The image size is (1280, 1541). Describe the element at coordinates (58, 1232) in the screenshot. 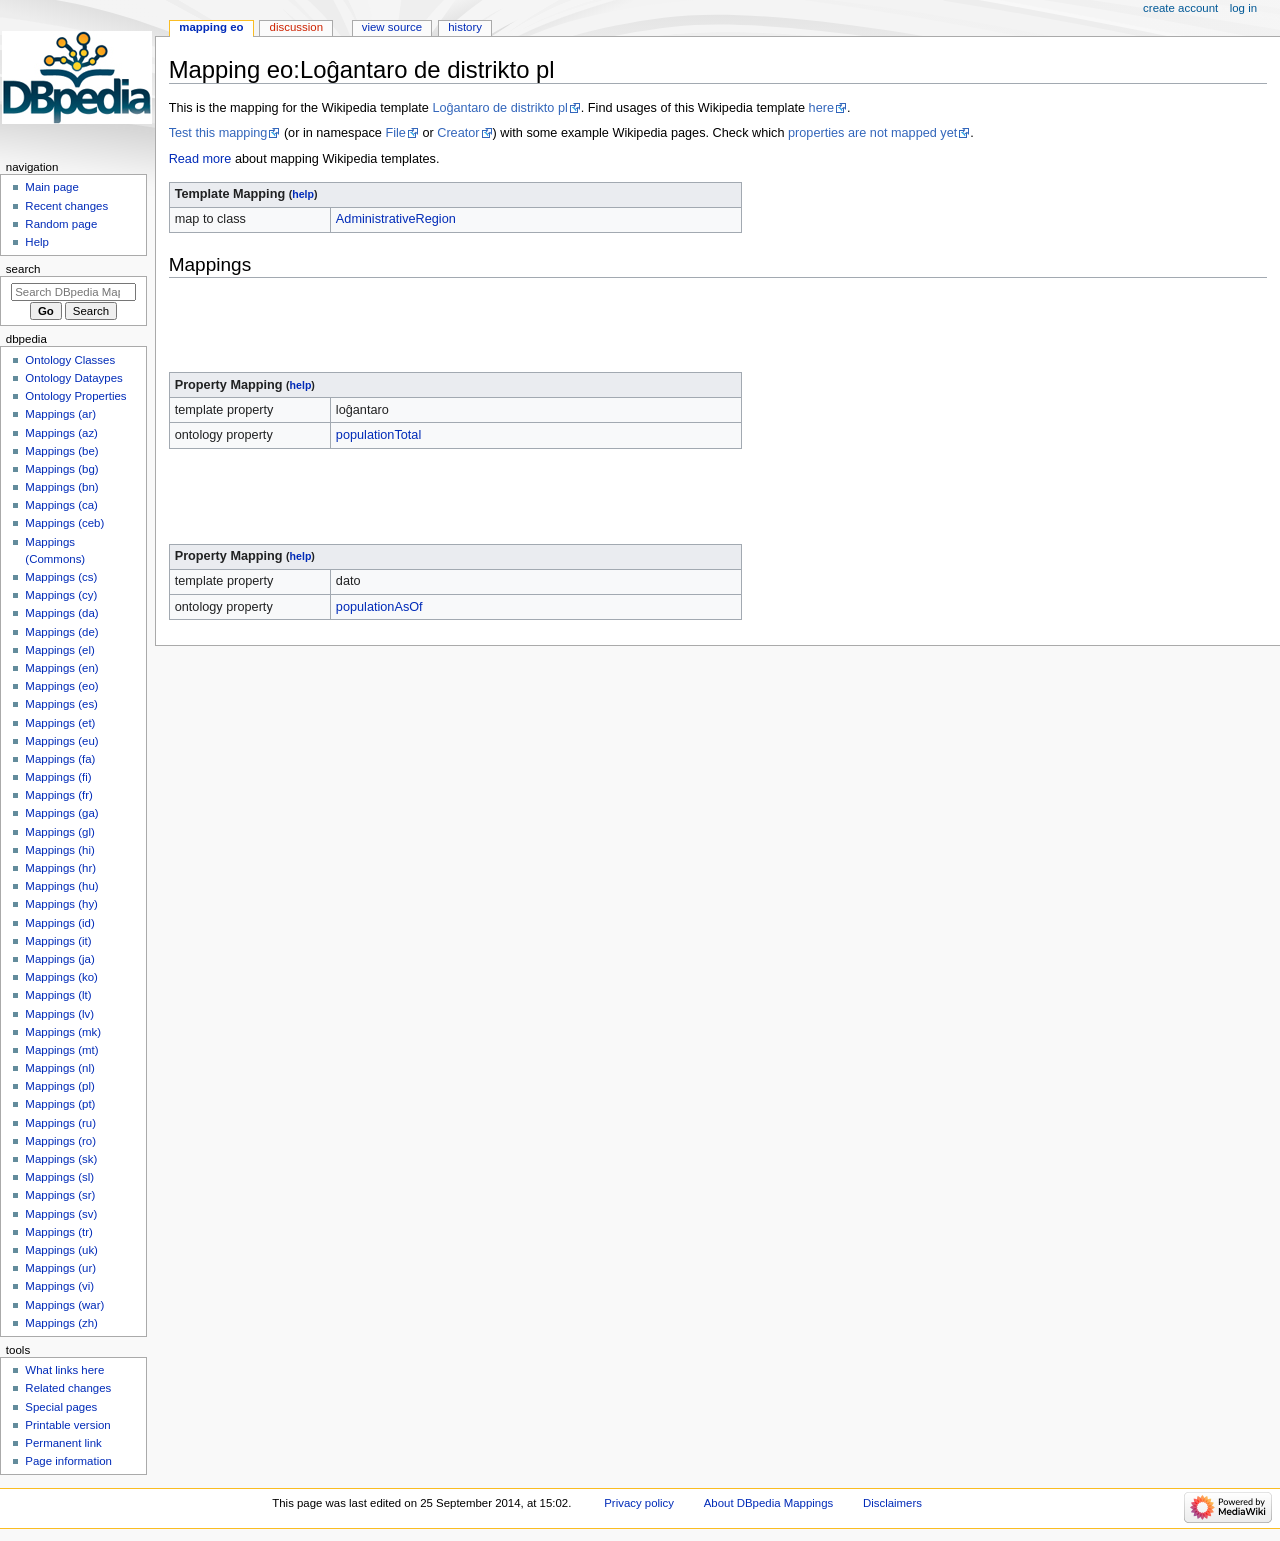

I see `Mappings (tr)` at that location.